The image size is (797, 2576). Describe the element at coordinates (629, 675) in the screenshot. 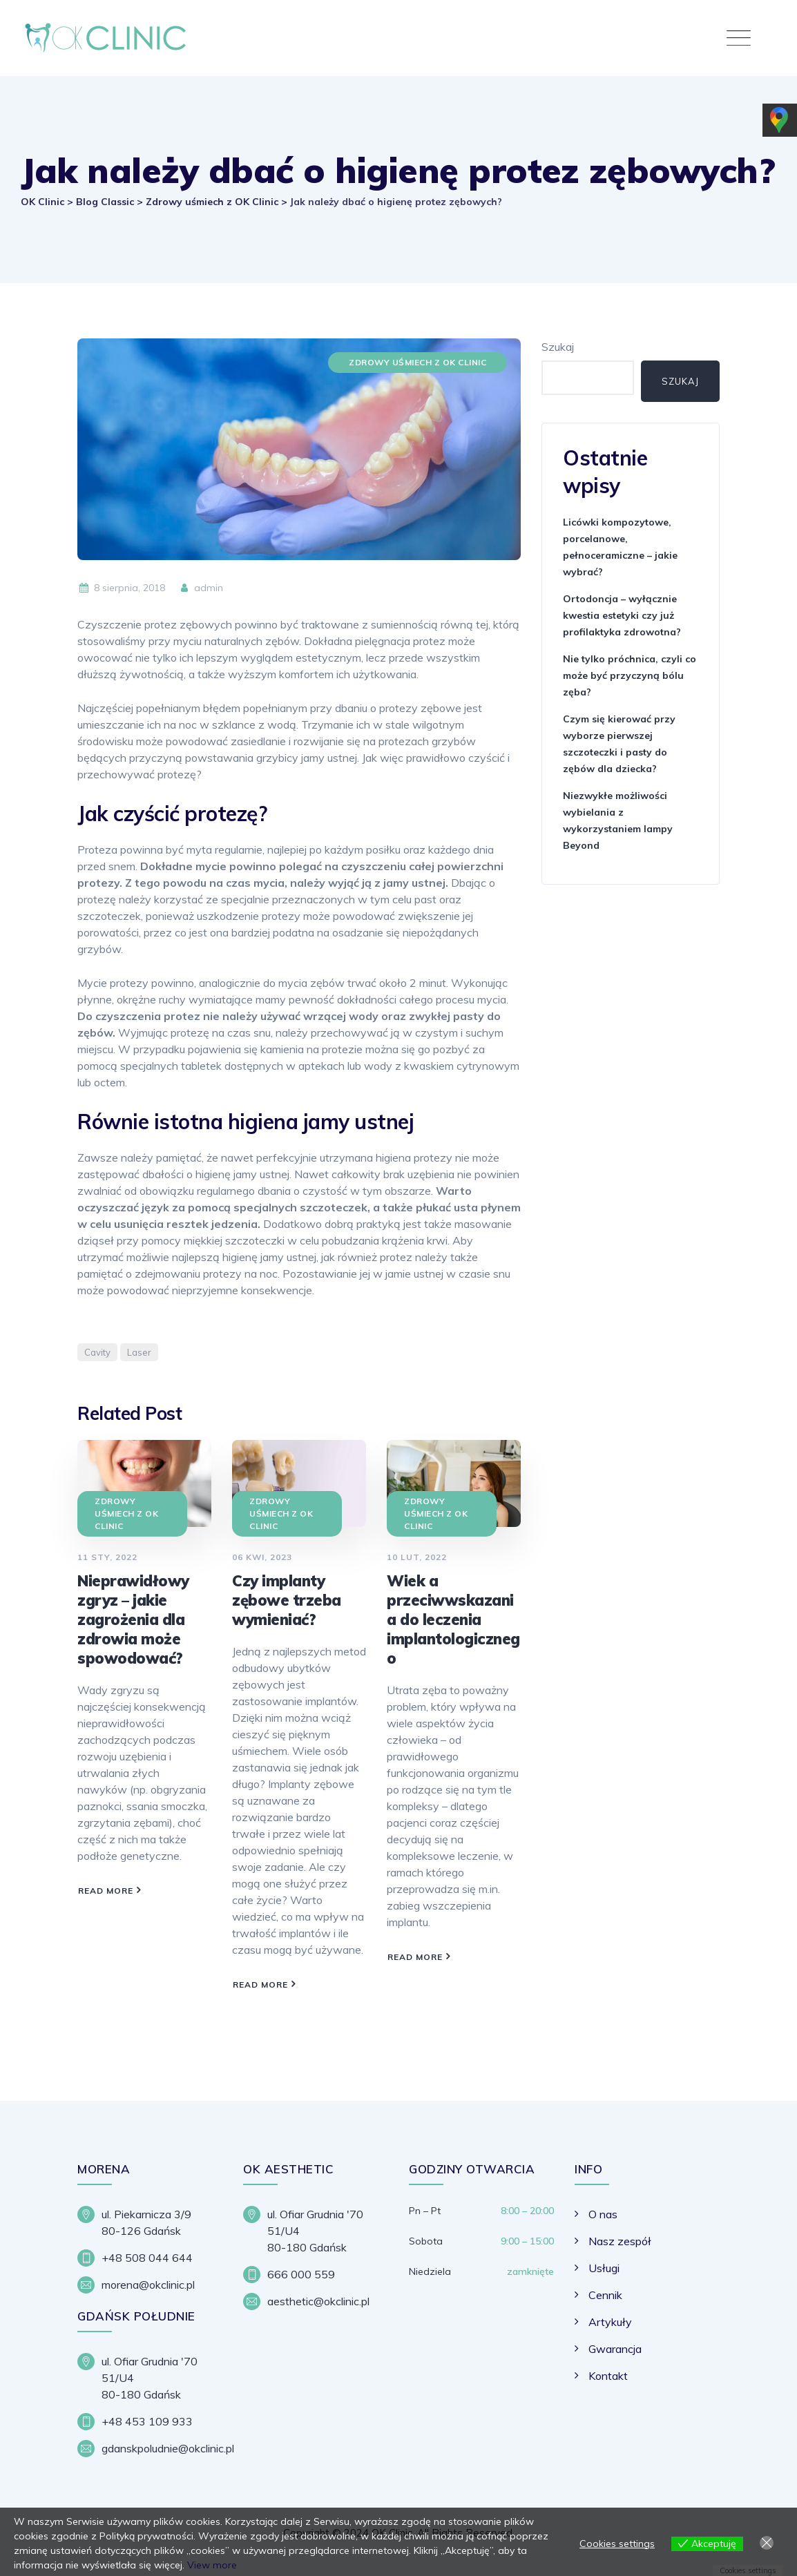

I see `Nie tylko próchnica, czyli co może być przyczyną bólu zęba?` at that location.